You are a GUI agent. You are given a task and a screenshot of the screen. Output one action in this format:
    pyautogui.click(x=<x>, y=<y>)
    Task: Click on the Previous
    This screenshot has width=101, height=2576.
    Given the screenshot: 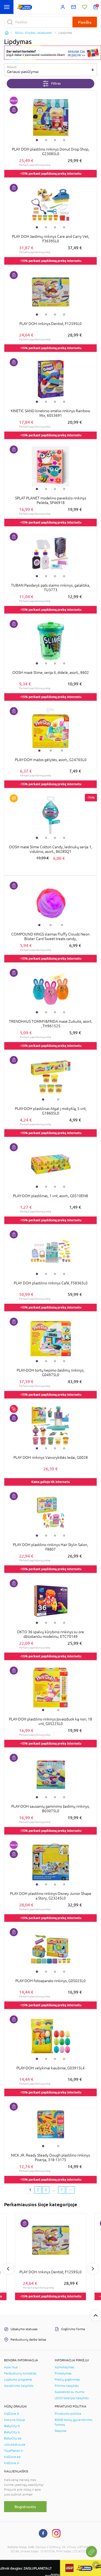 What is the action you would take?
    pyautogui.click(x=8, y=2268)
    